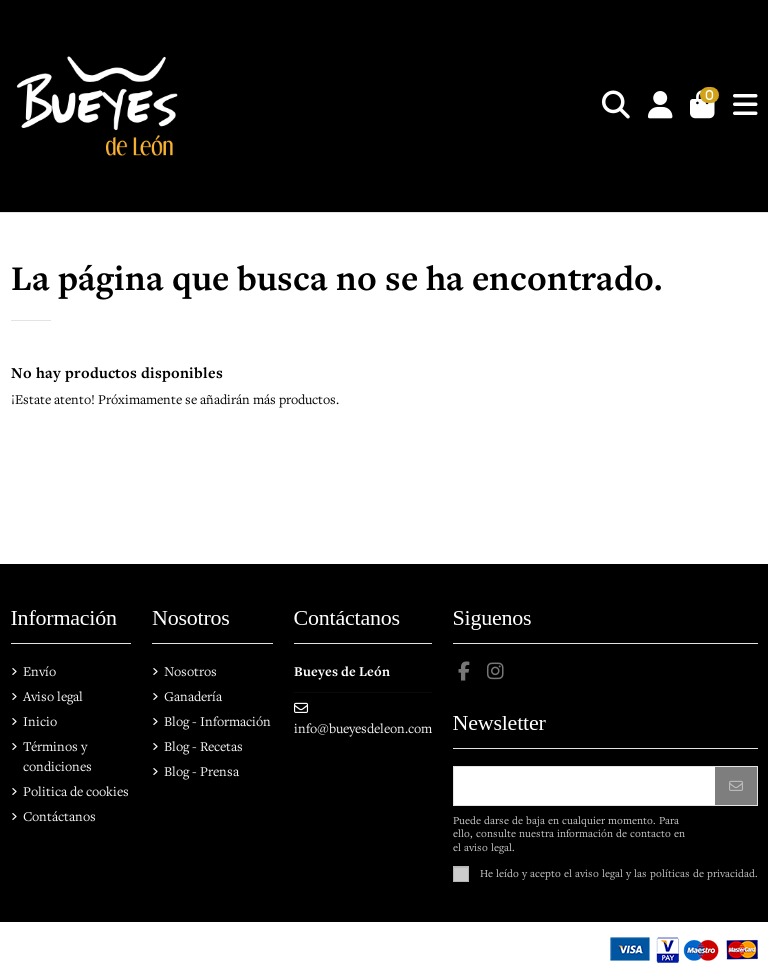  What do you see at coordinates (363, 728) in the screenshot?
I see `info@bueyesdeleon.com` at bounding box center [363, 728].